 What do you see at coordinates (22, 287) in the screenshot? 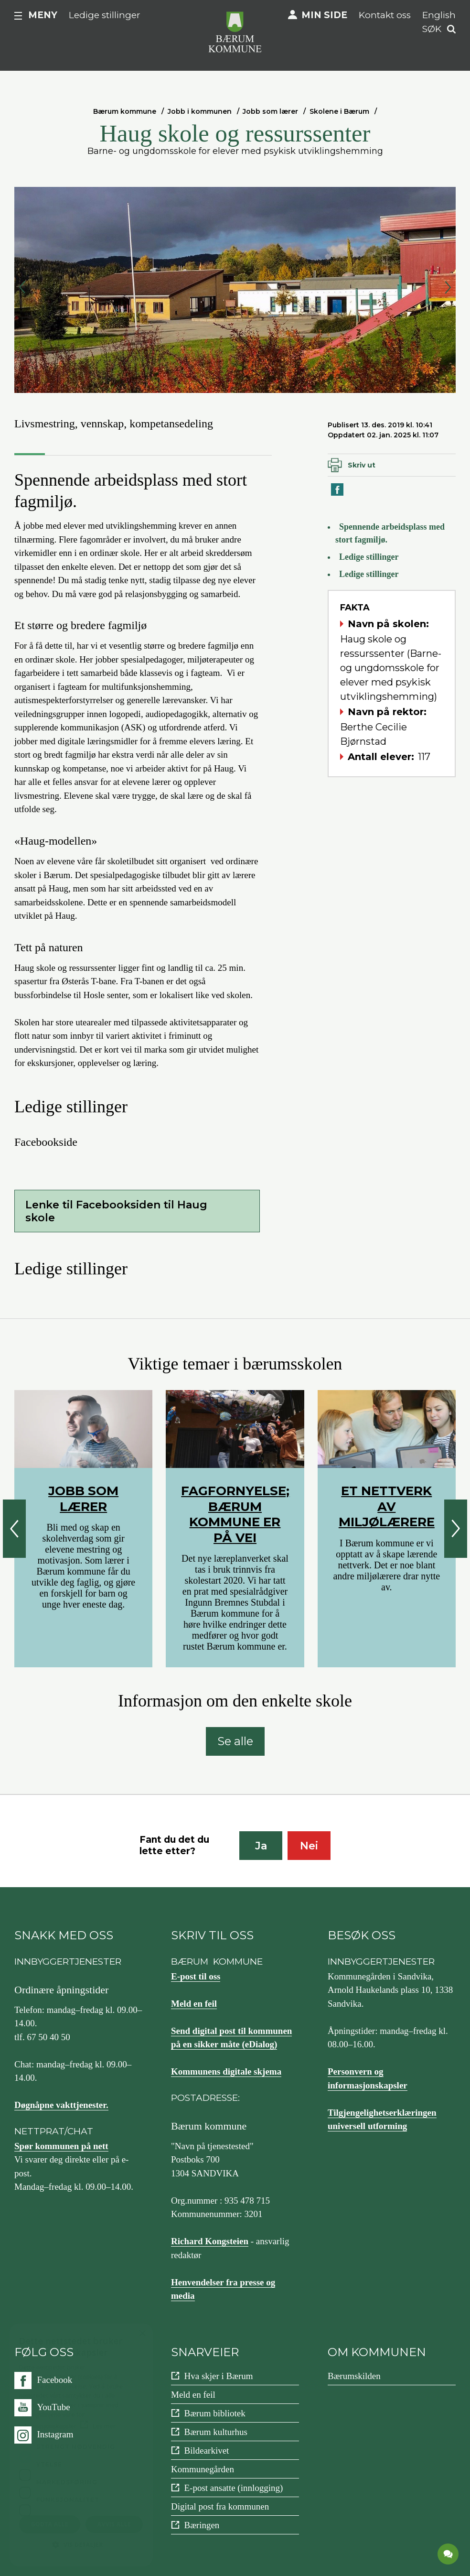
I see `Forrige` at bounding box center [22, 287].